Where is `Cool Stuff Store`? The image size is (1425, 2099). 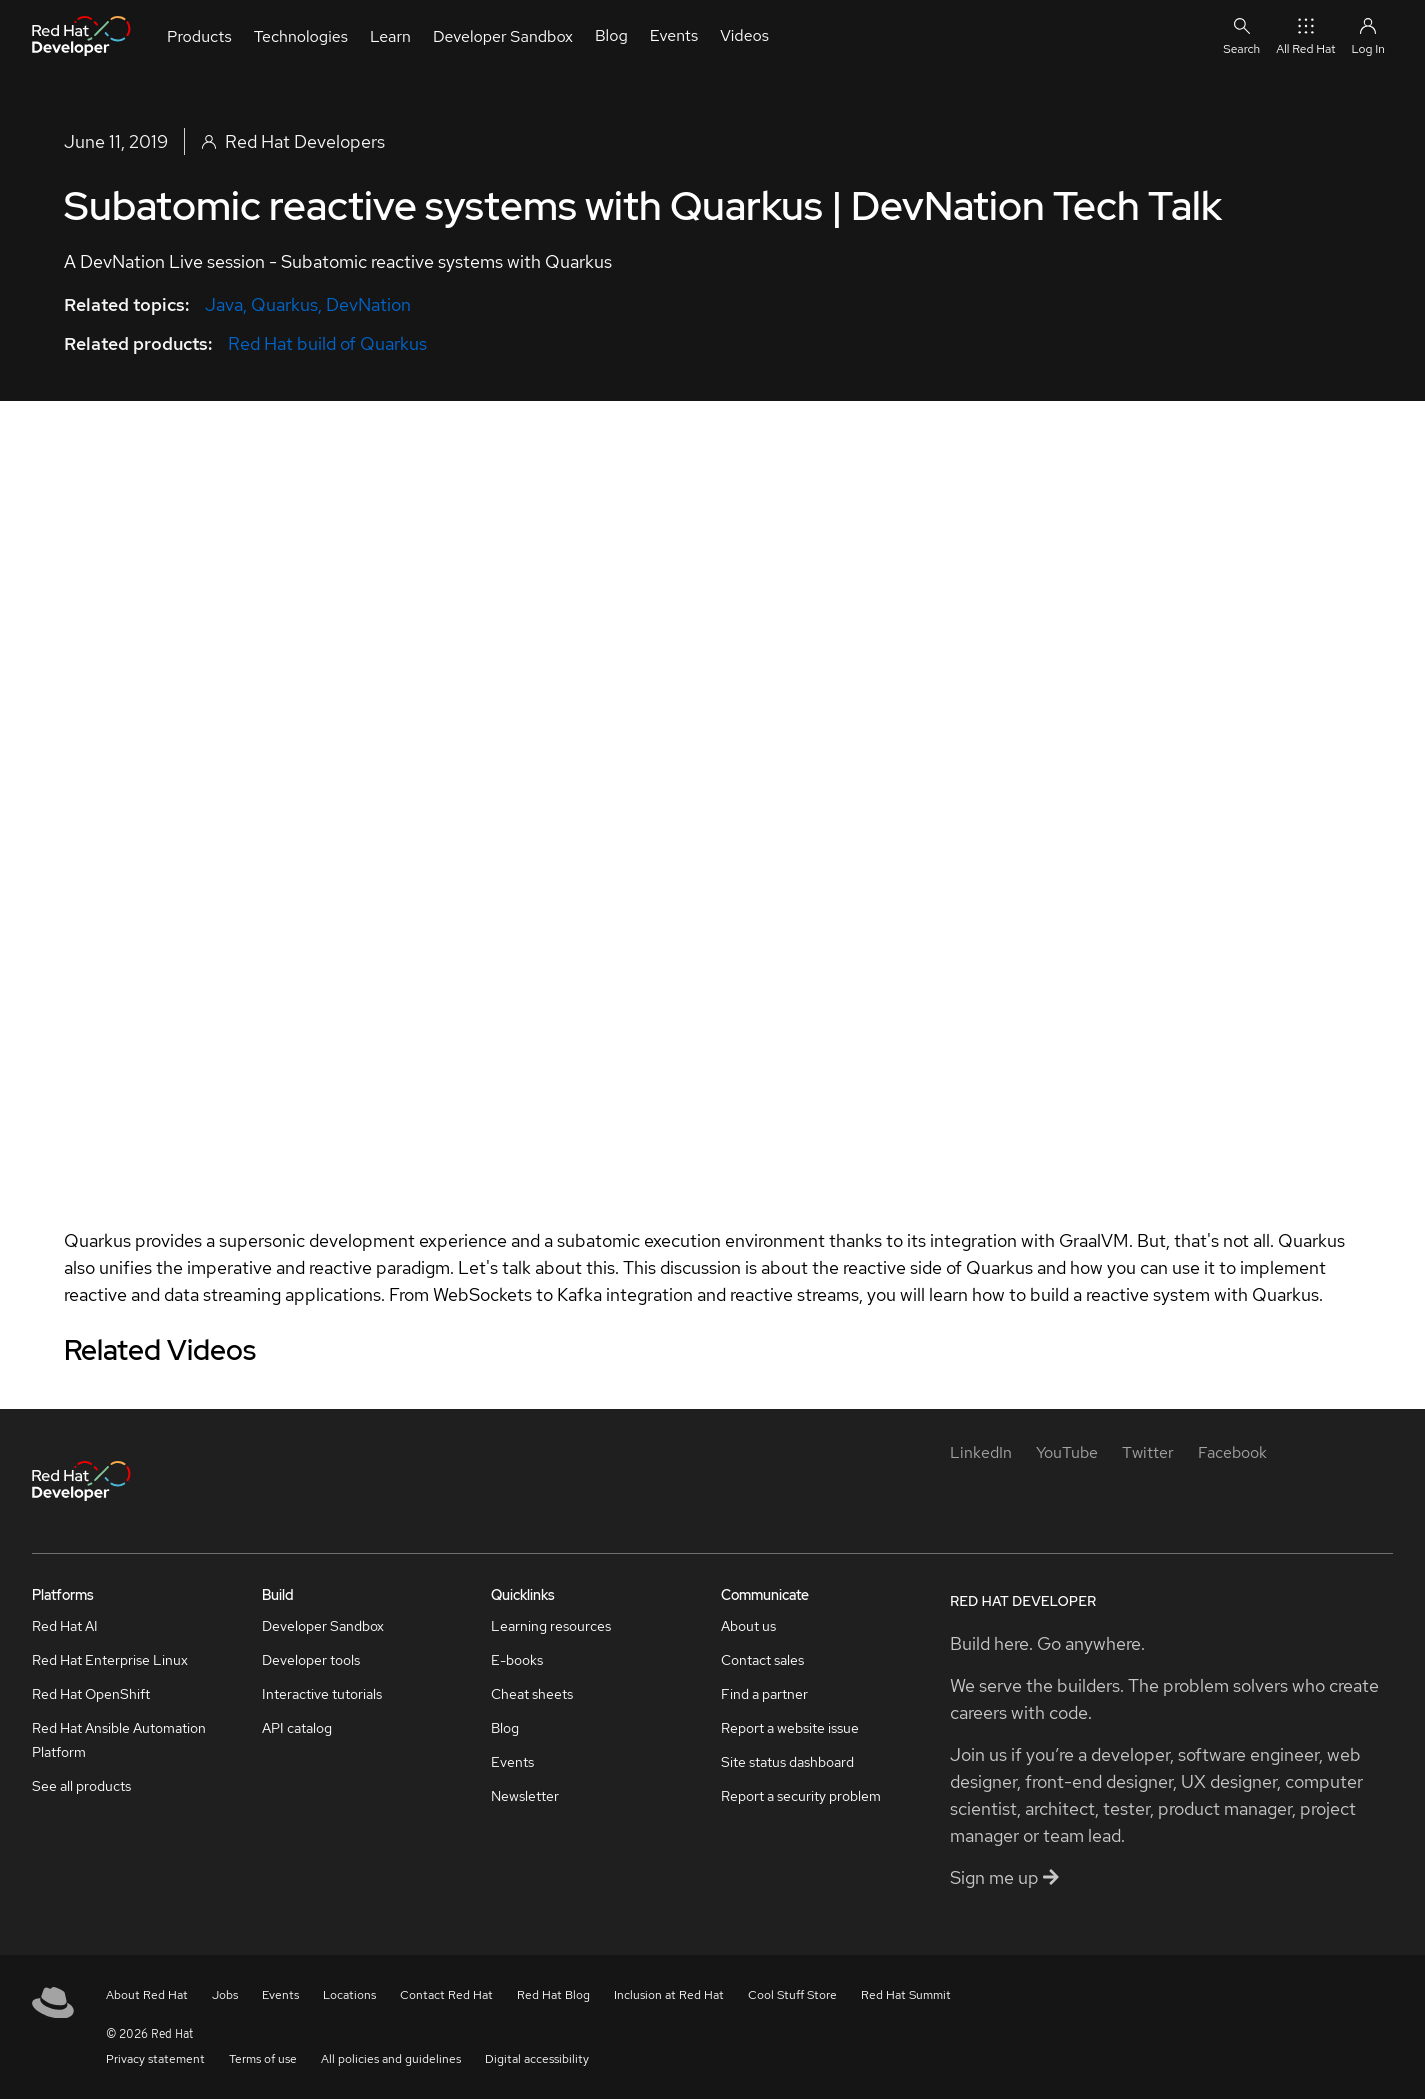 Cool Stuff Store is located at coordinates (792, 1995).